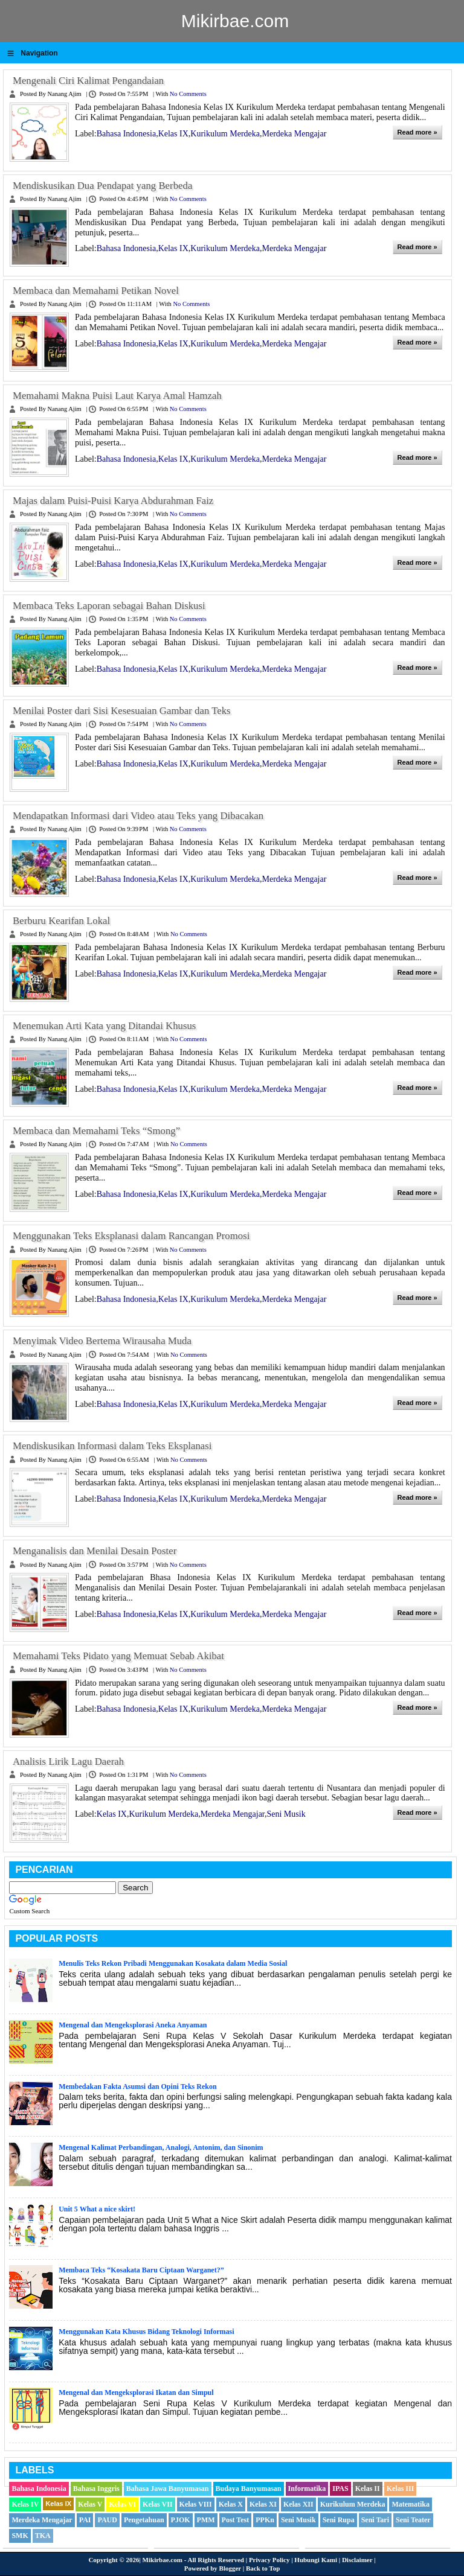  Describe the element at coordinates (235, 21) in the screenshot. I see `Mikirbae.com` at that location.